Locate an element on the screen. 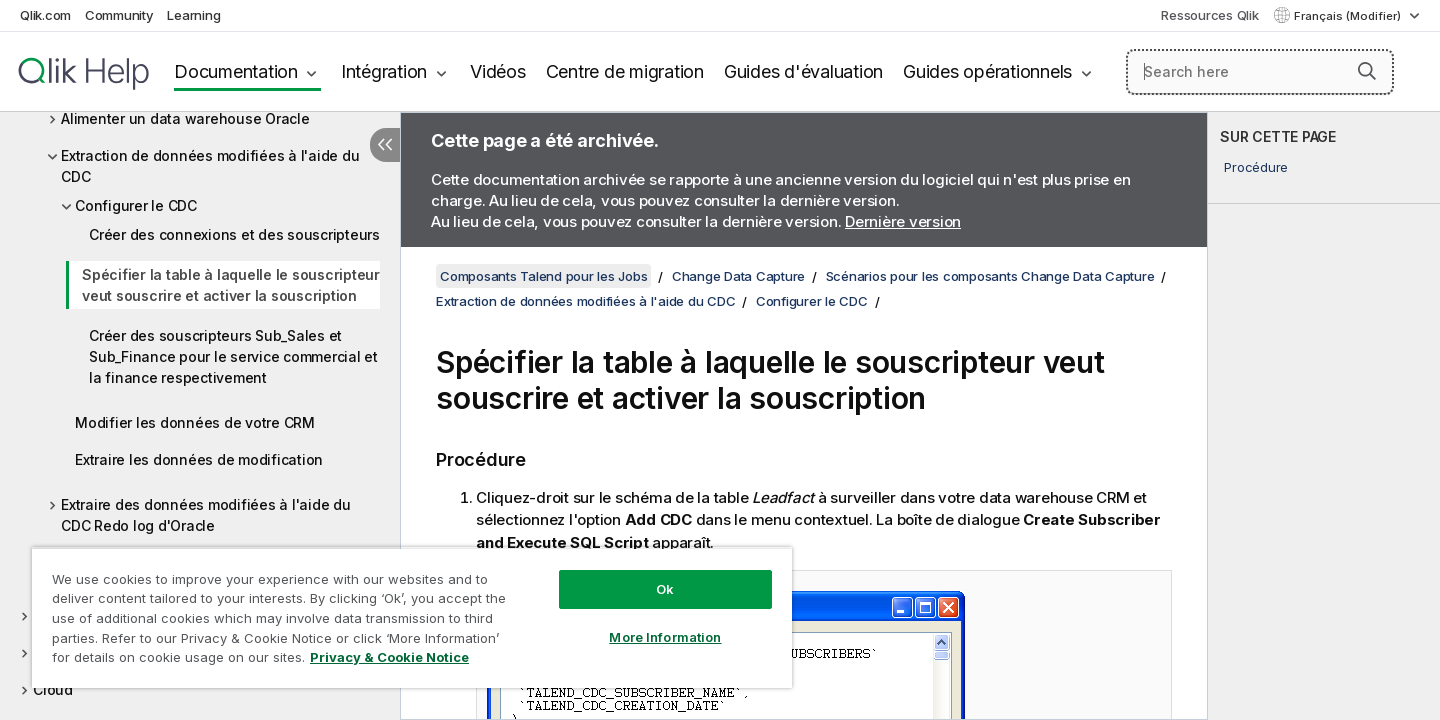 The height and width of the screenshot is (720, 1440). Alimenter un data warehouse Oracle is located at coordinates (185, 118).